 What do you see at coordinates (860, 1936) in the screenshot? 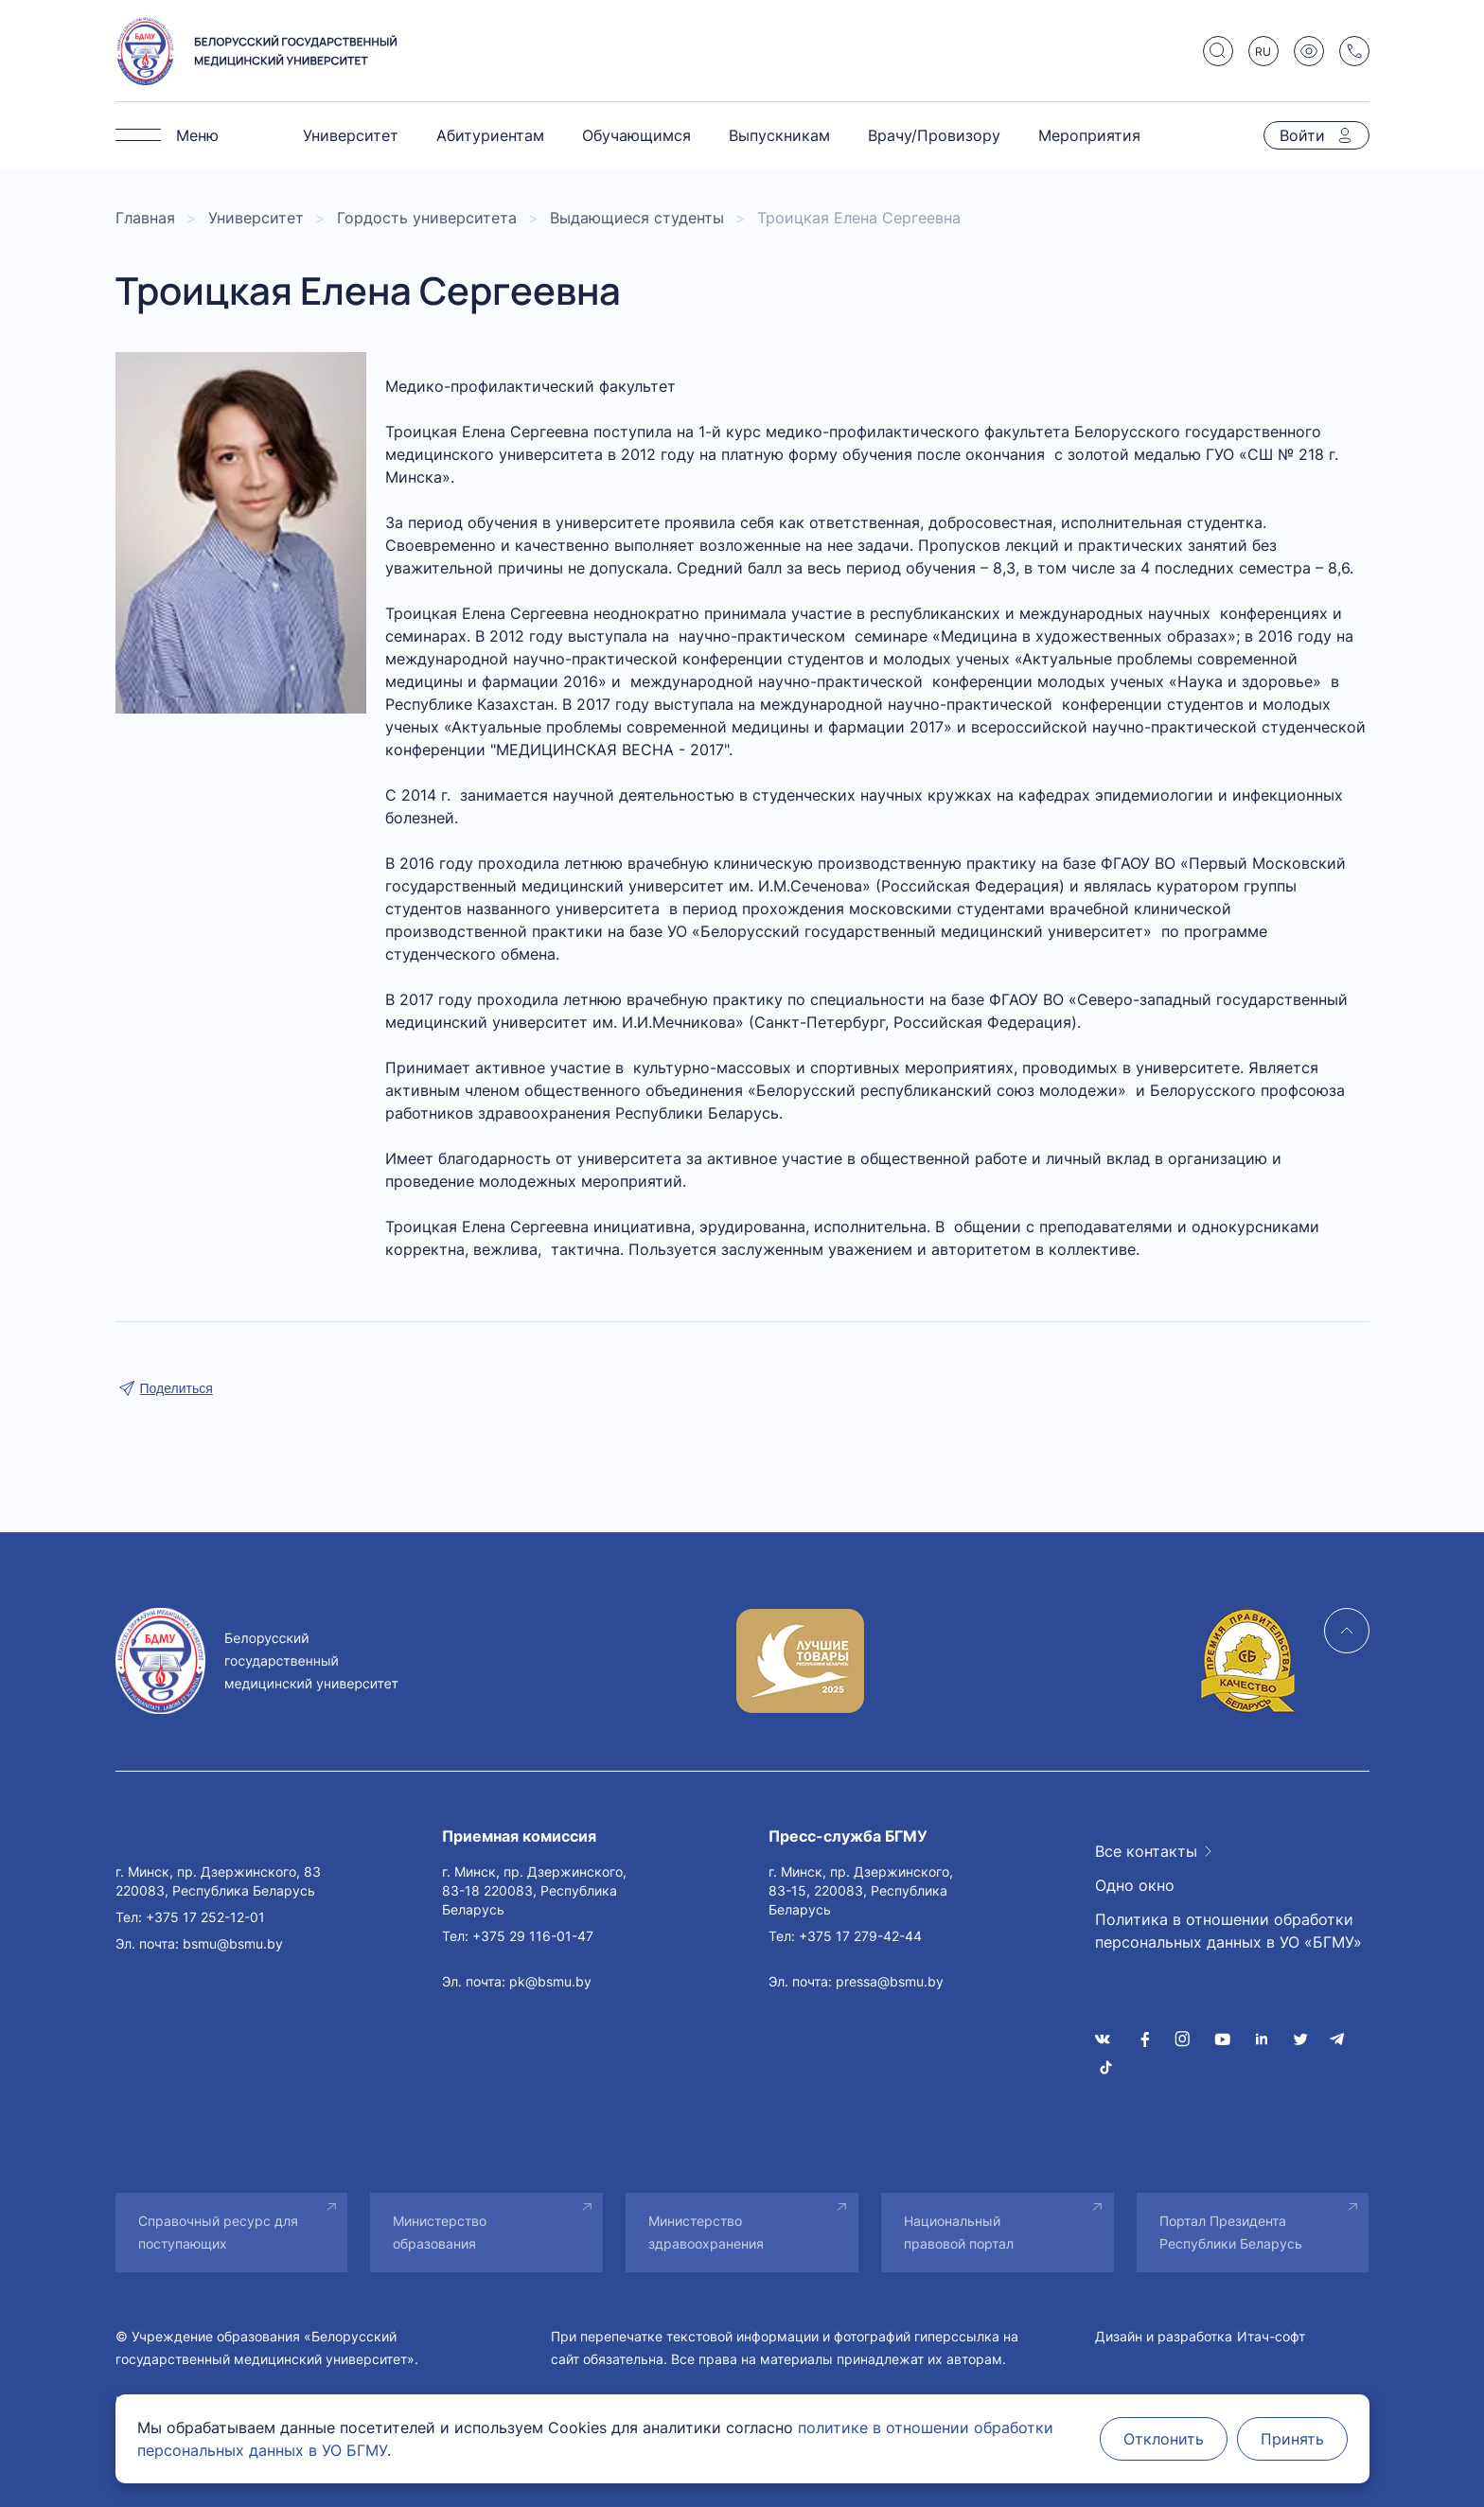
I see `+375 17 279-42-44` at bounding box center [860, 1936].